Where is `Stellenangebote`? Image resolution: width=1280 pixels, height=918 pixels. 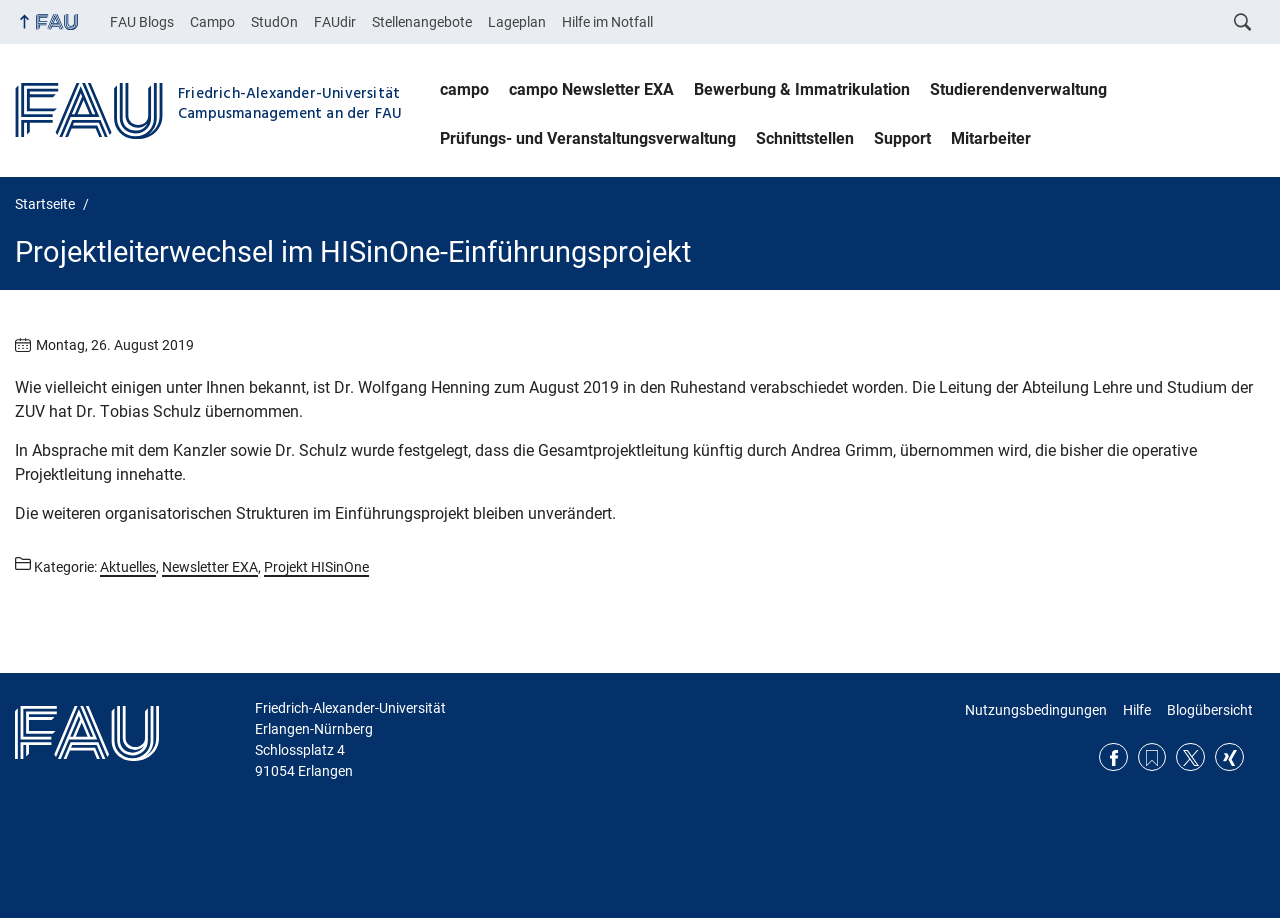 Stellenangebote is located at coordinates (422, 22).